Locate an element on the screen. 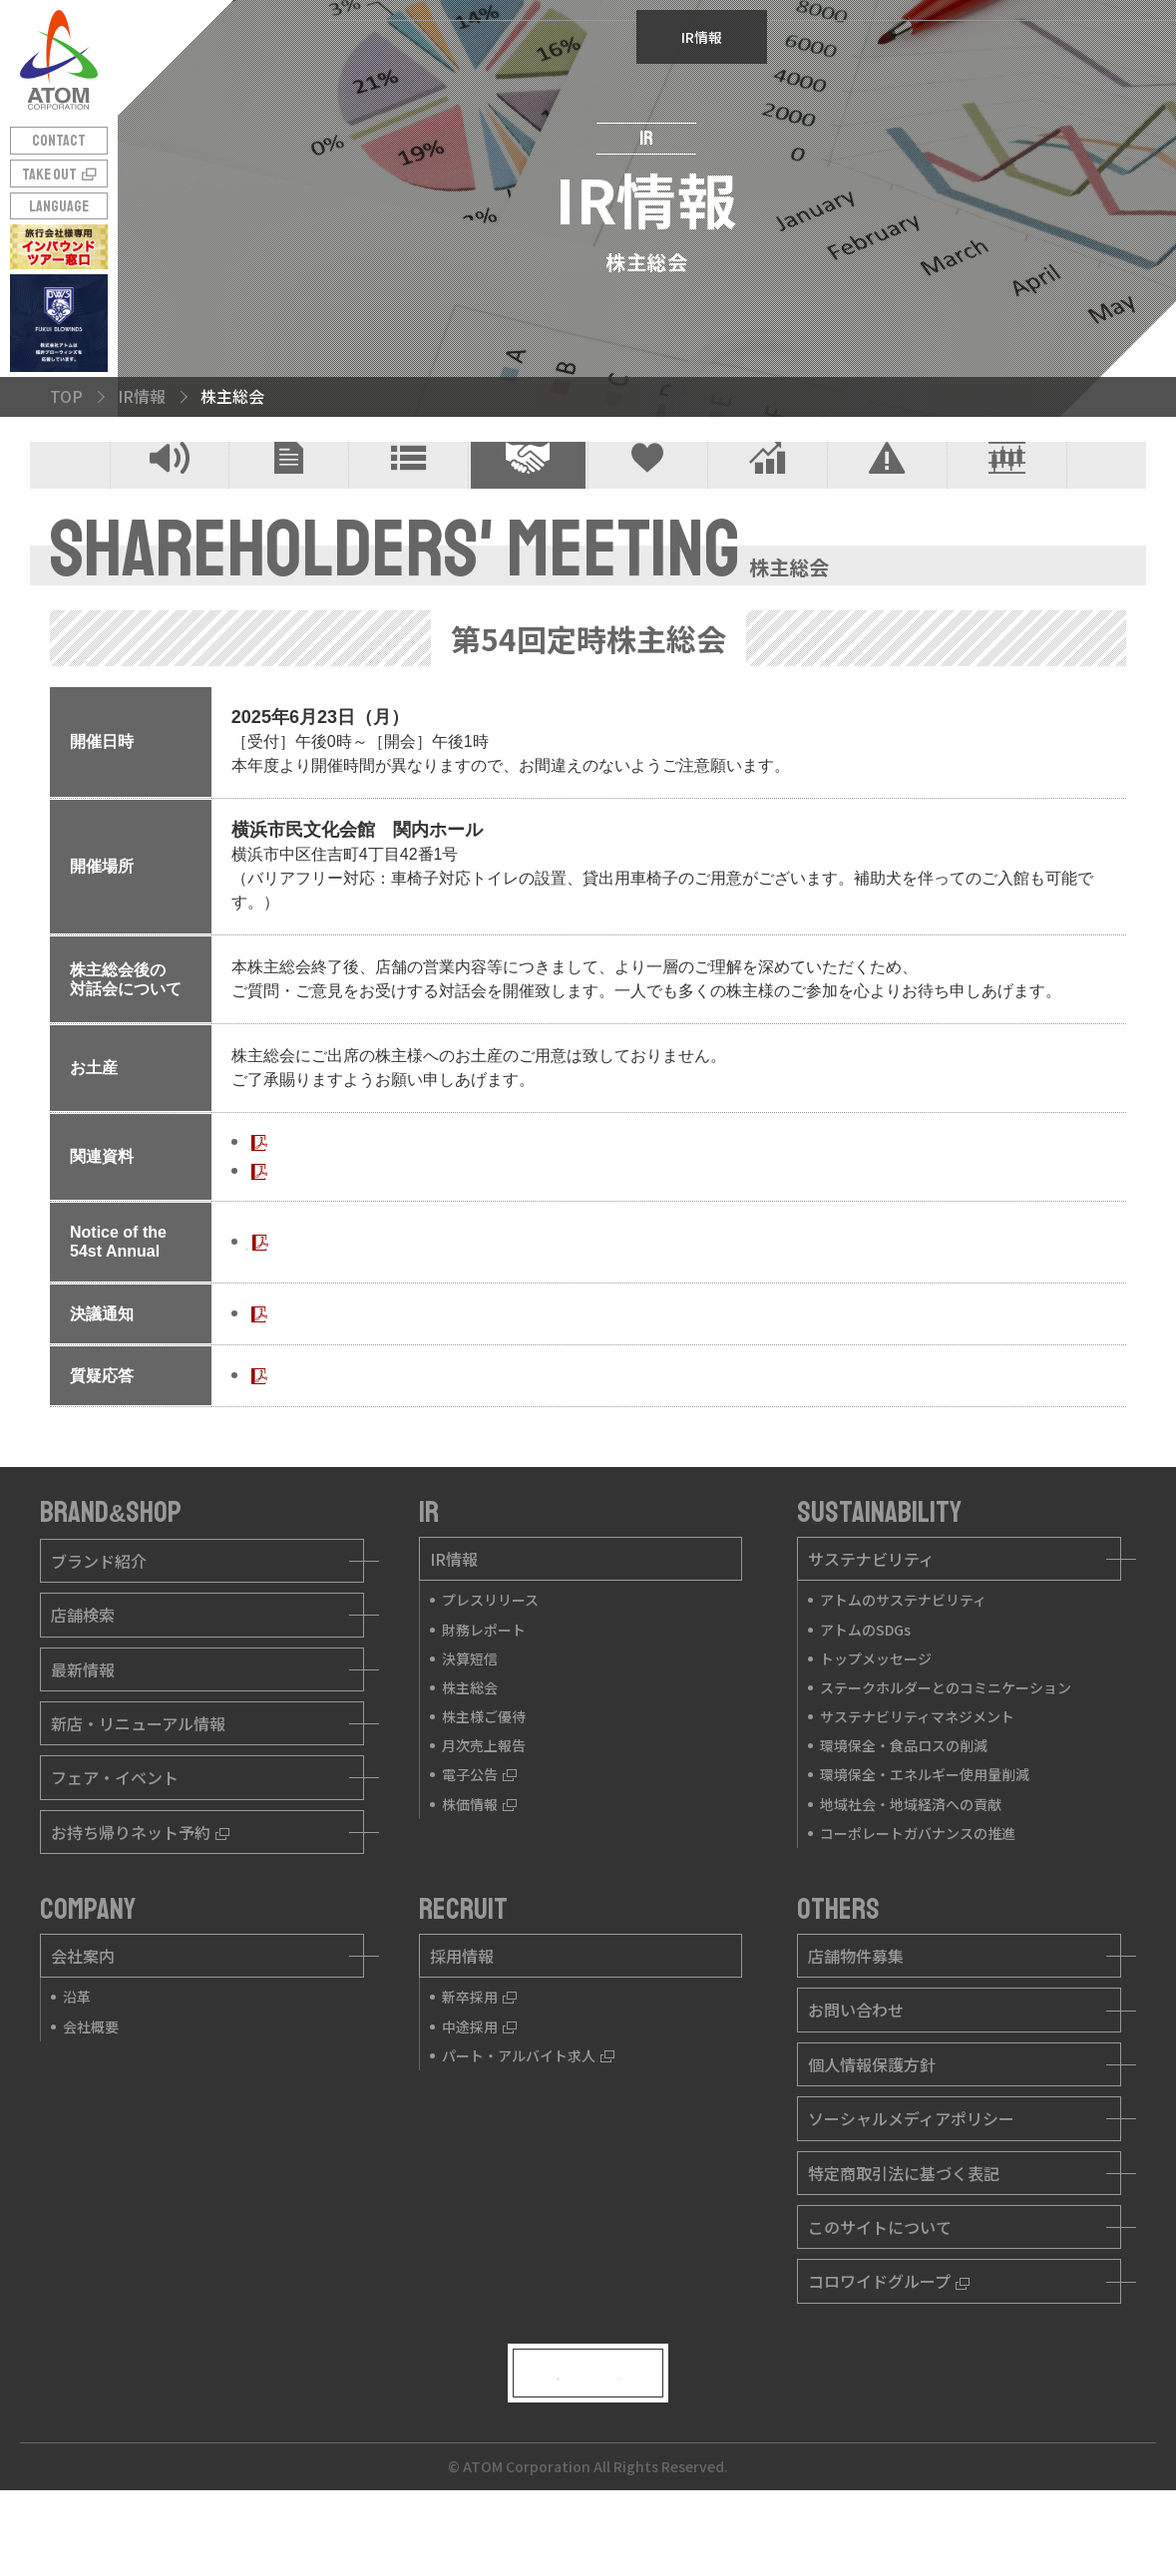 The width and height of the screenshot is (1176, 2576). 新店・リニューアル情報 is located at coordinates (138, 1777).